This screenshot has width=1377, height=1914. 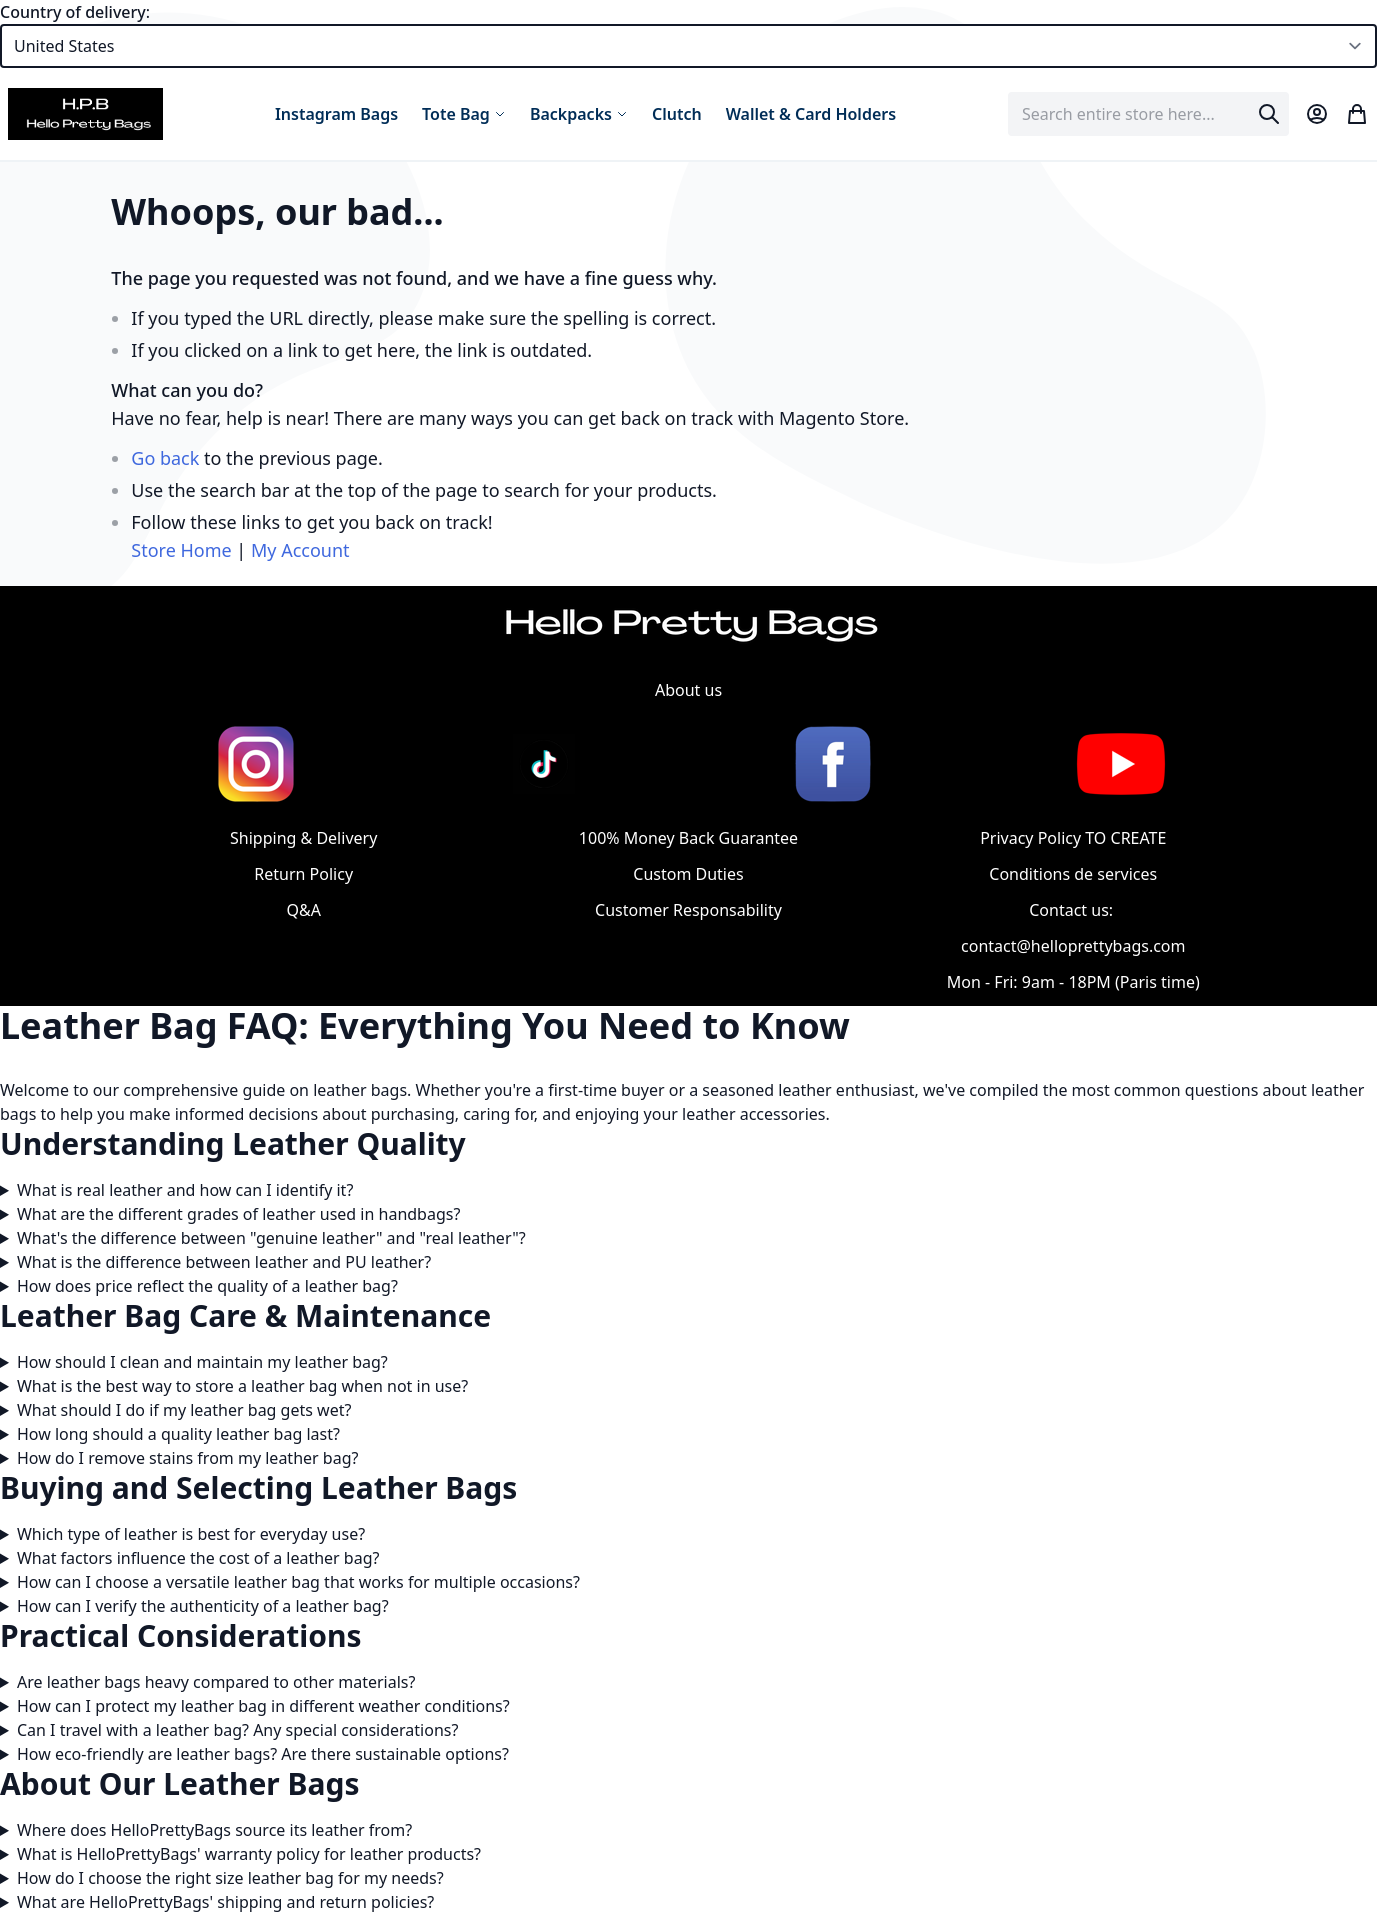 I want to click on How long should a quality leather bag last?, so click(x=178, y=1434).